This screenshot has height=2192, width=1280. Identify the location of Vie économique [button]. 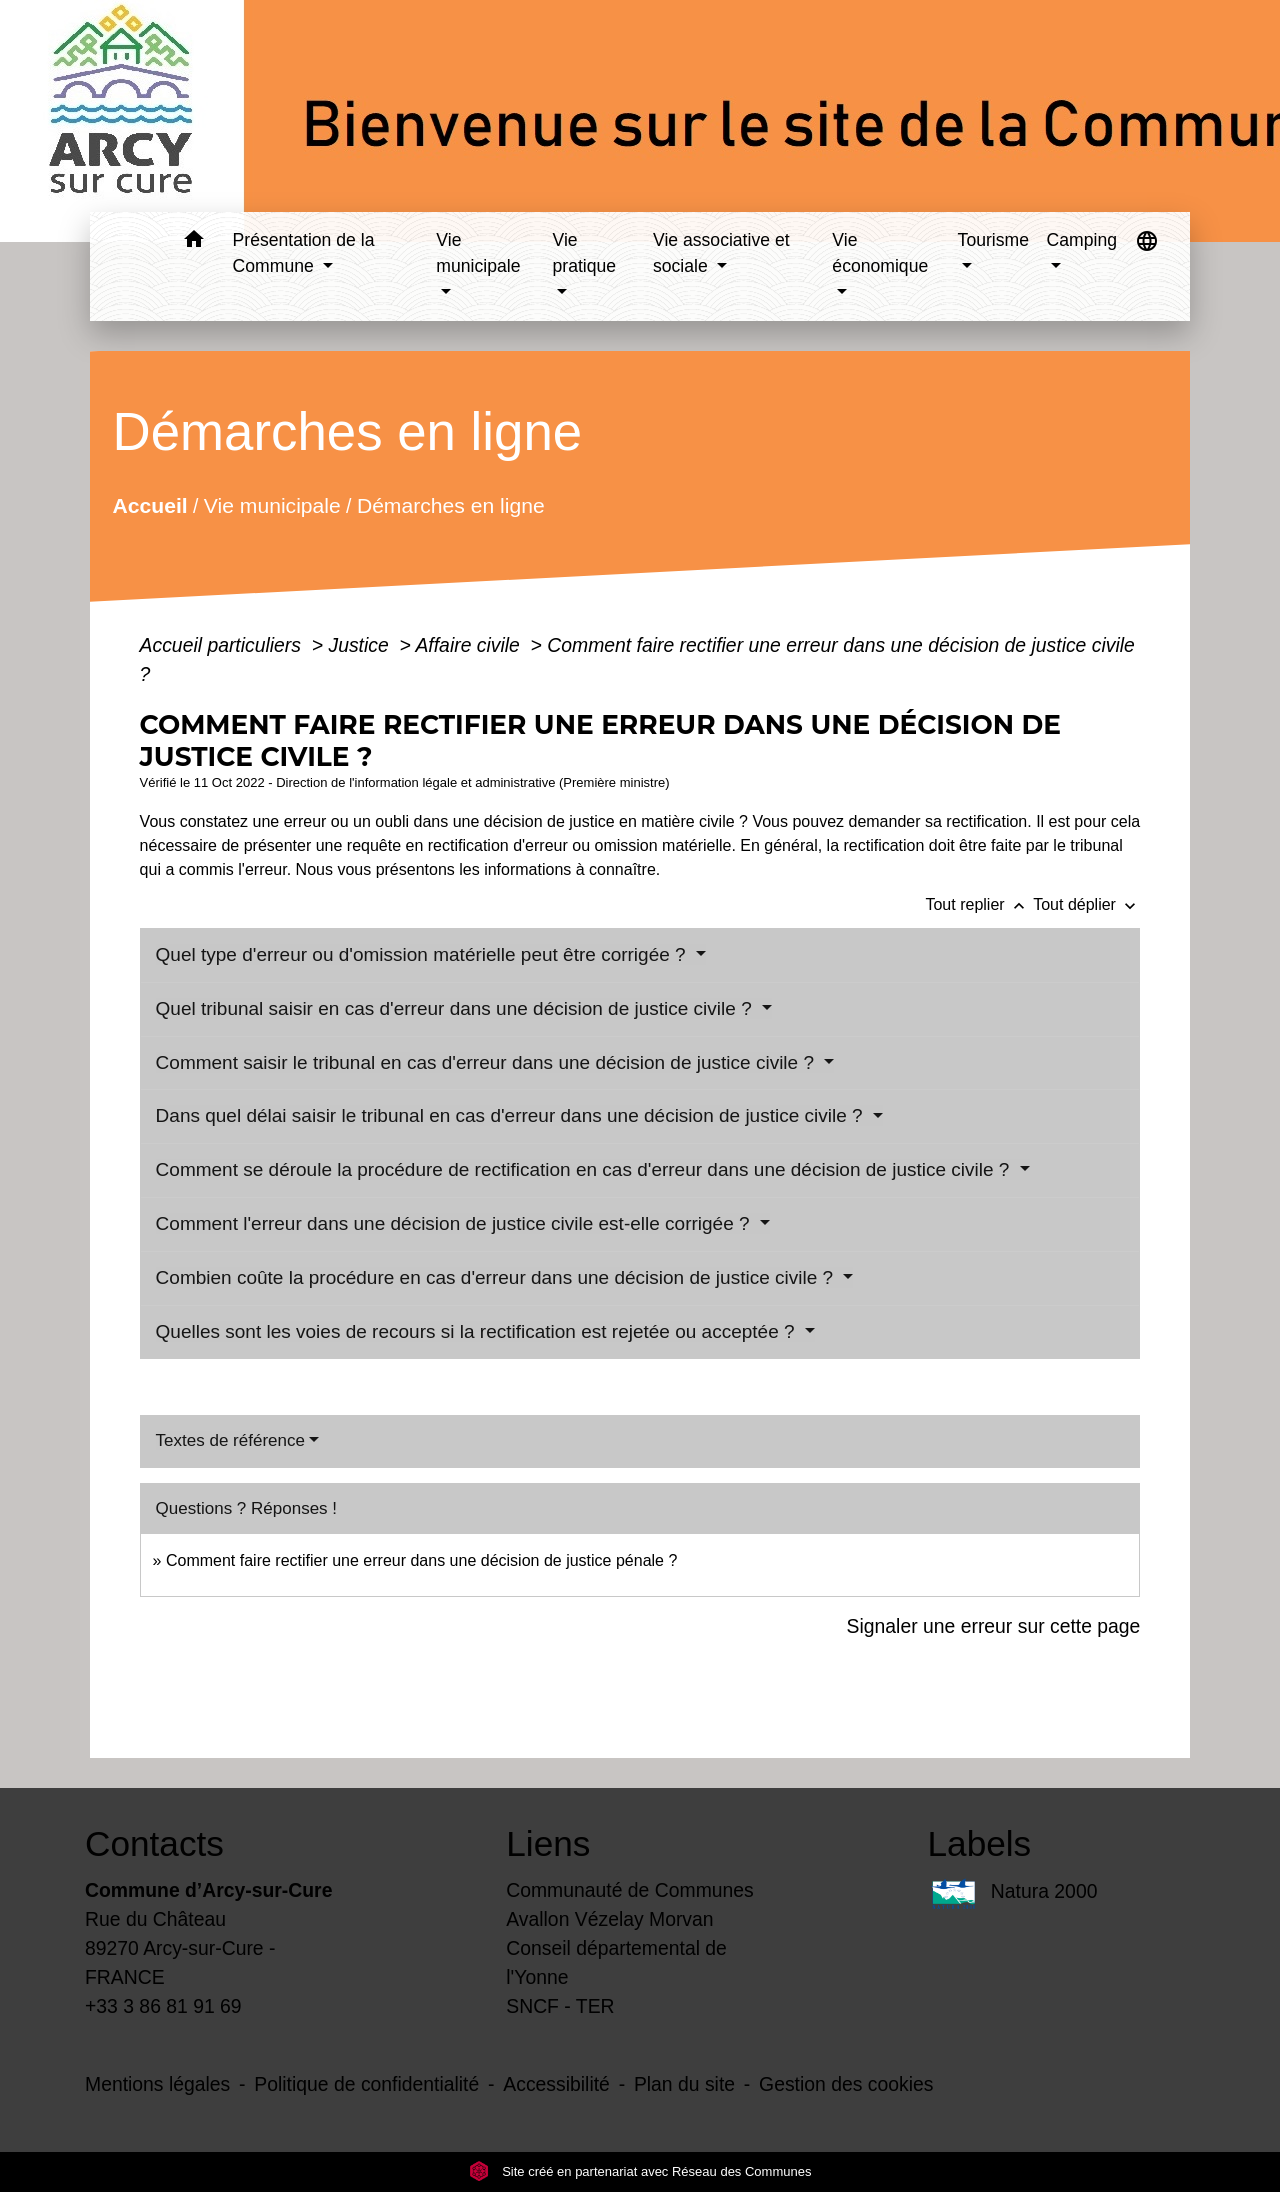
(880, 253).